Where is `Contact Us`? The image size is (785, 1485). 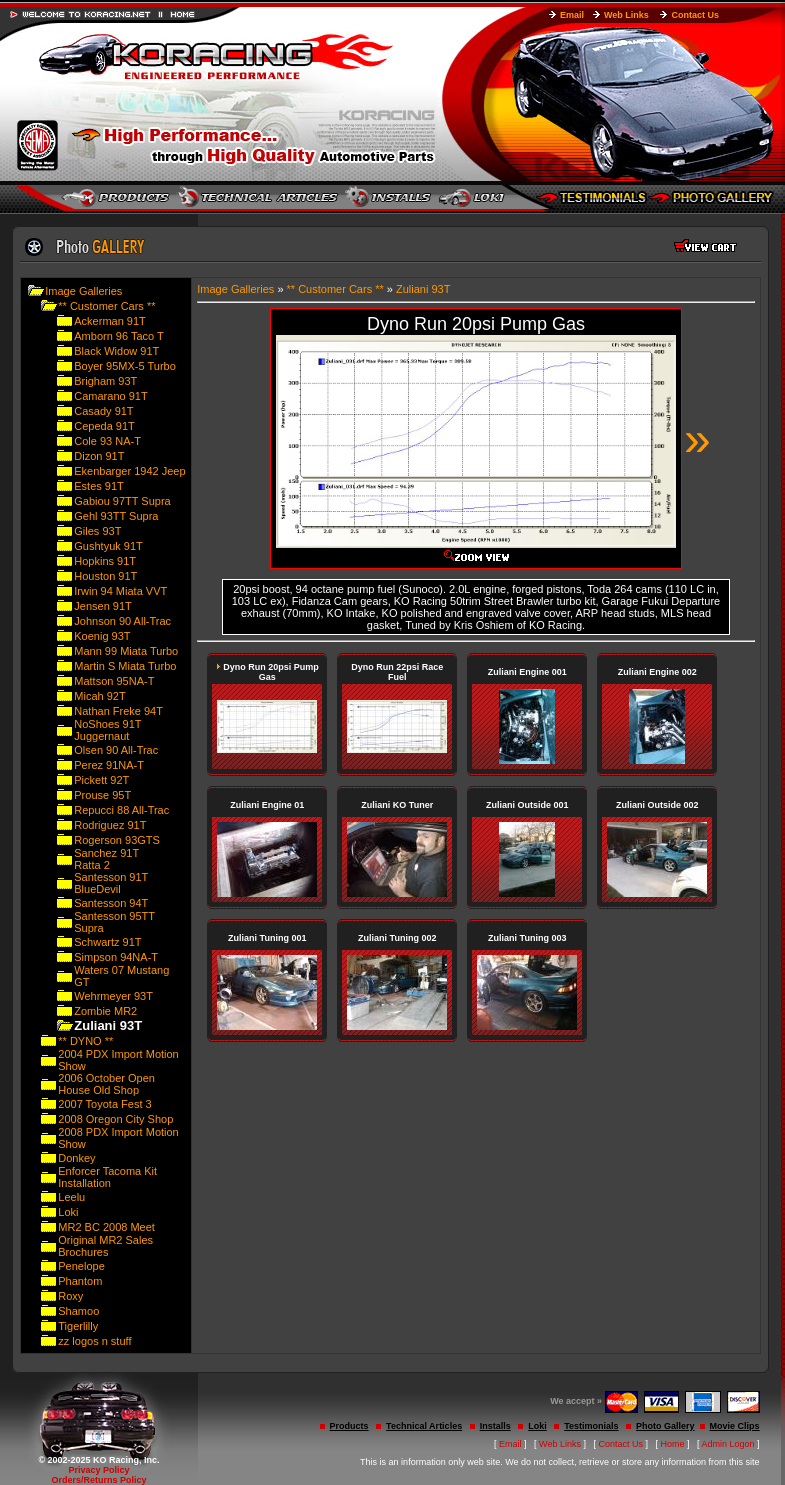
Contact Us is located at coordinates (695, 15).